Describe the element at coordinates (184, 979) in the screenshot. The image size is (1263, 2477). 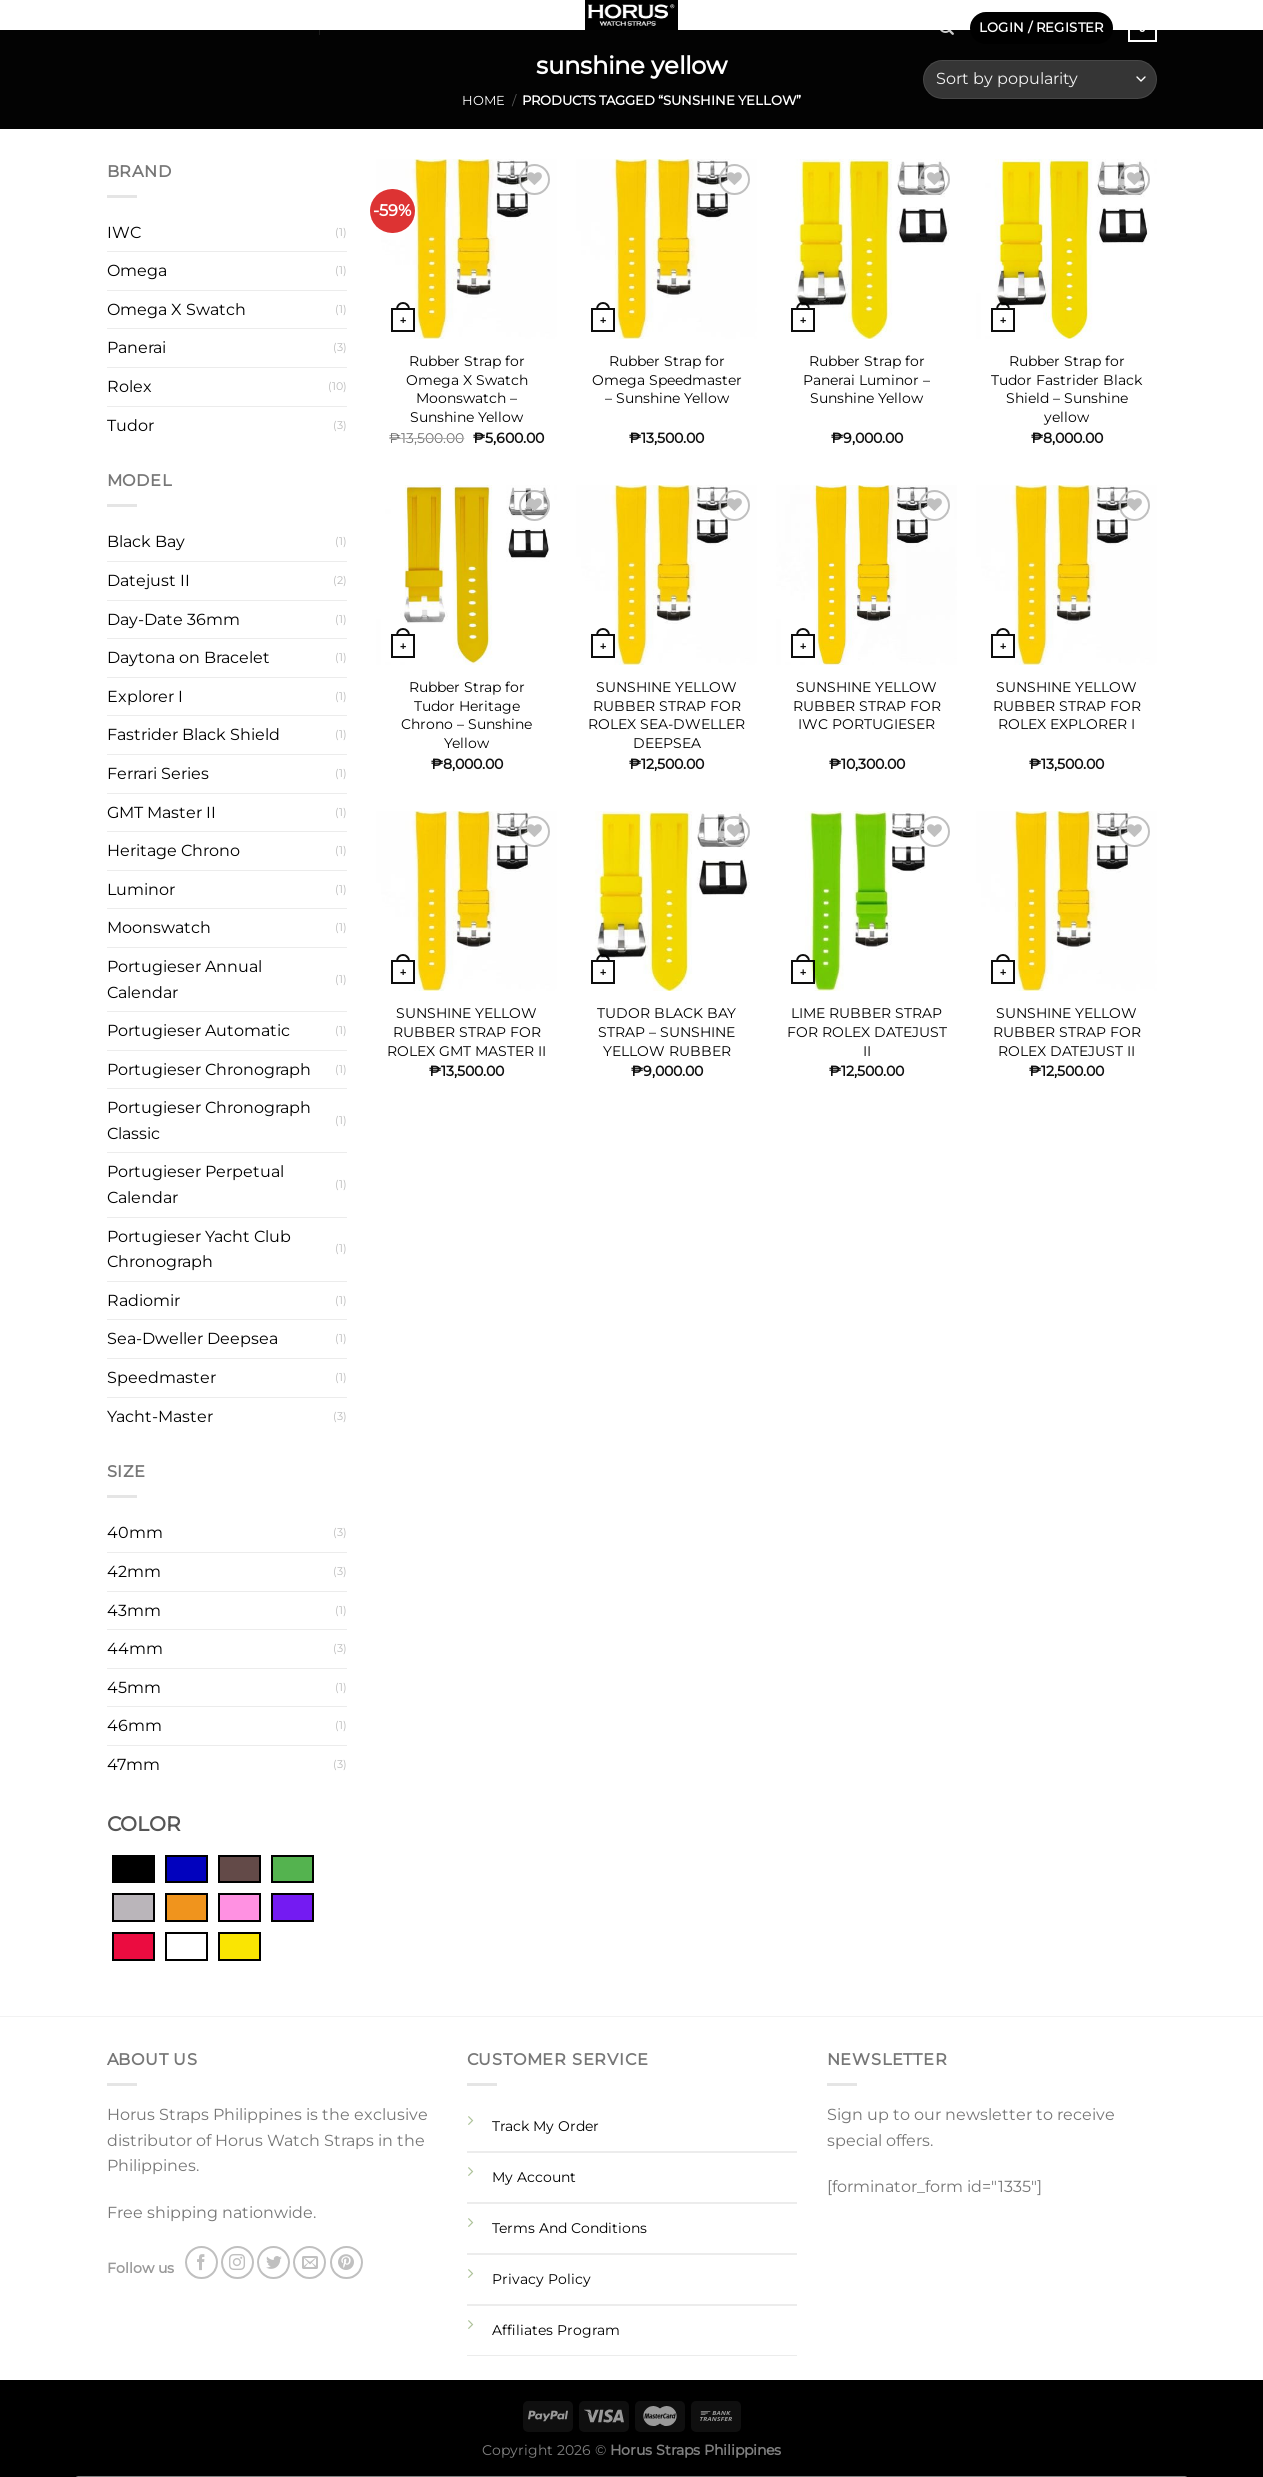
I see `Portugieser Annual Calendar` at that location.